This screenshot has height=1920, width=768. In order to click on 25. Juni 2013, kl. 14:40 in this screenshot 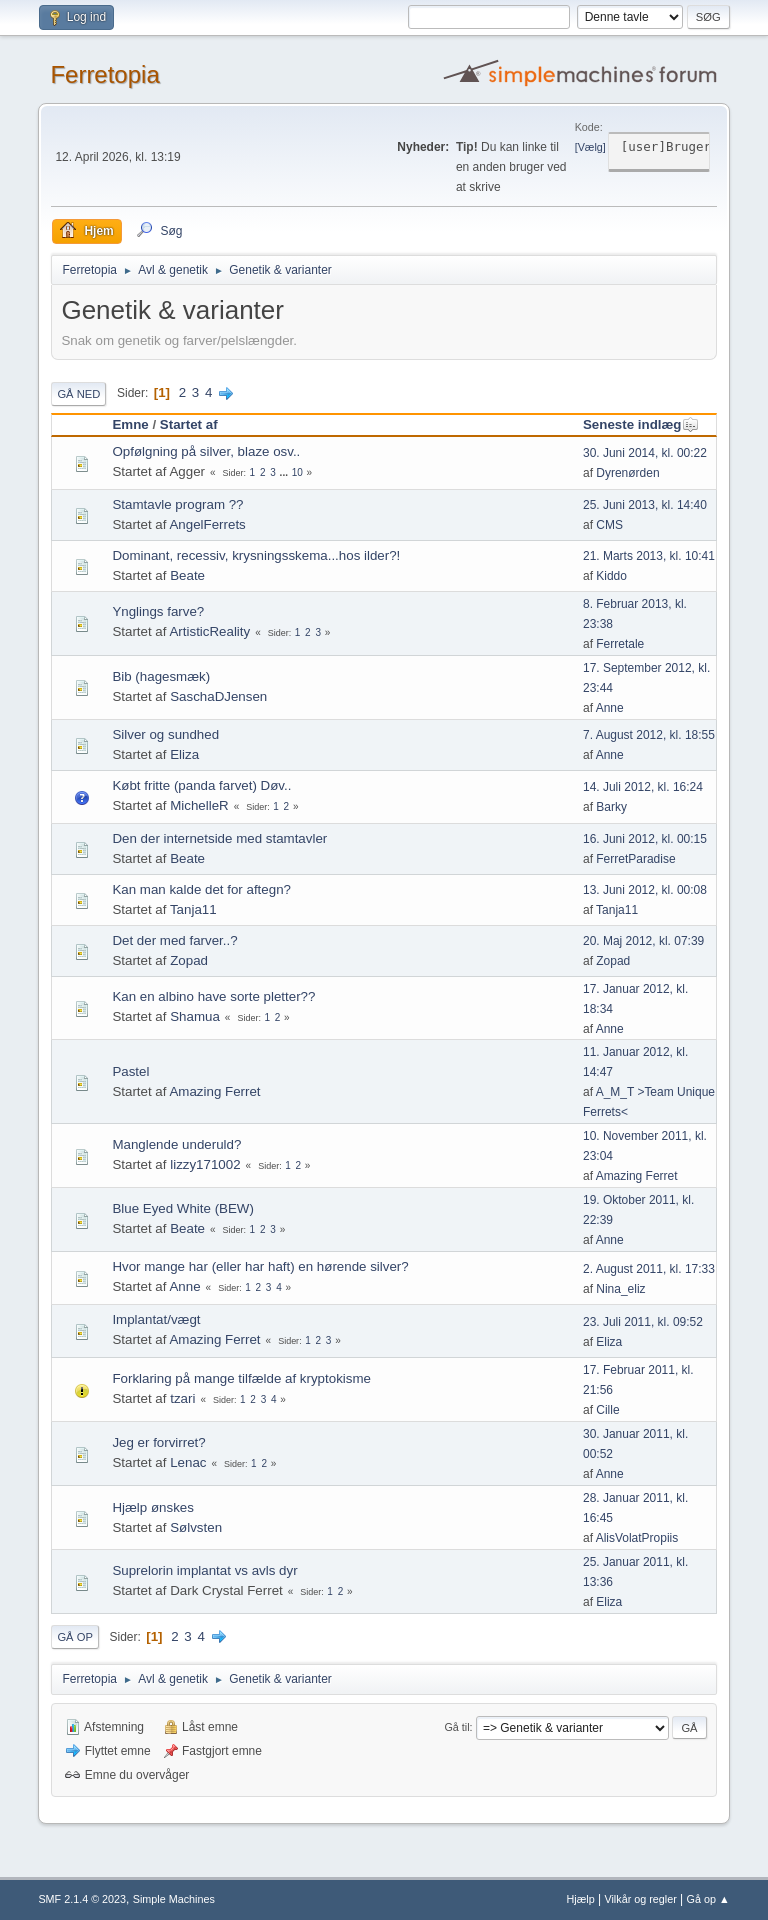, I will do `click(645, 505)`.